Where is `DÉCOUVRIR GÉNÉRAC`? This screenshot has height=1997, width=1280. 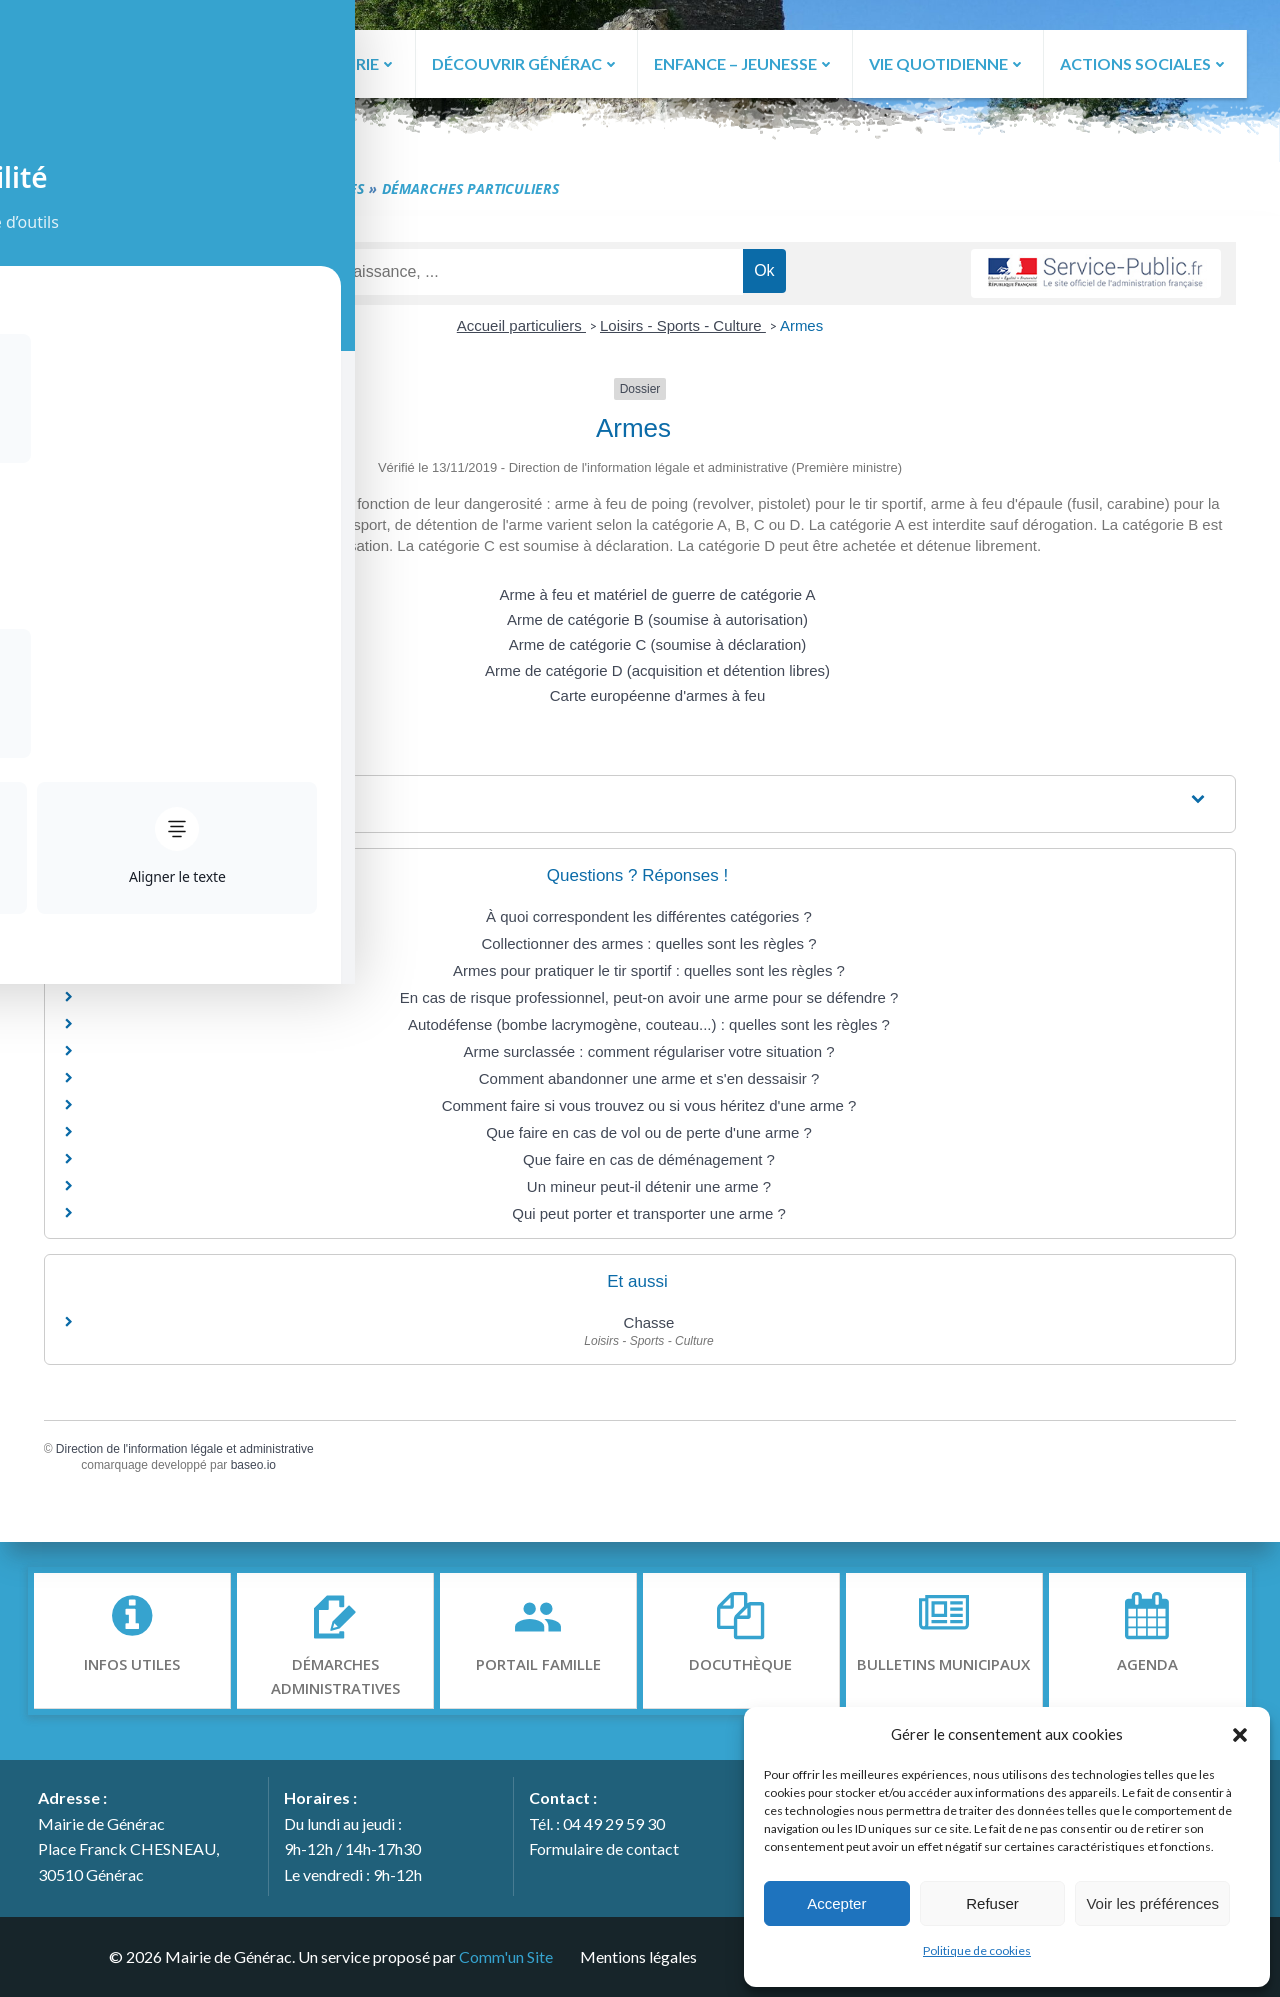 DÉCOUVRIR GÉNÉRAC is located at coordinates (524, 62).